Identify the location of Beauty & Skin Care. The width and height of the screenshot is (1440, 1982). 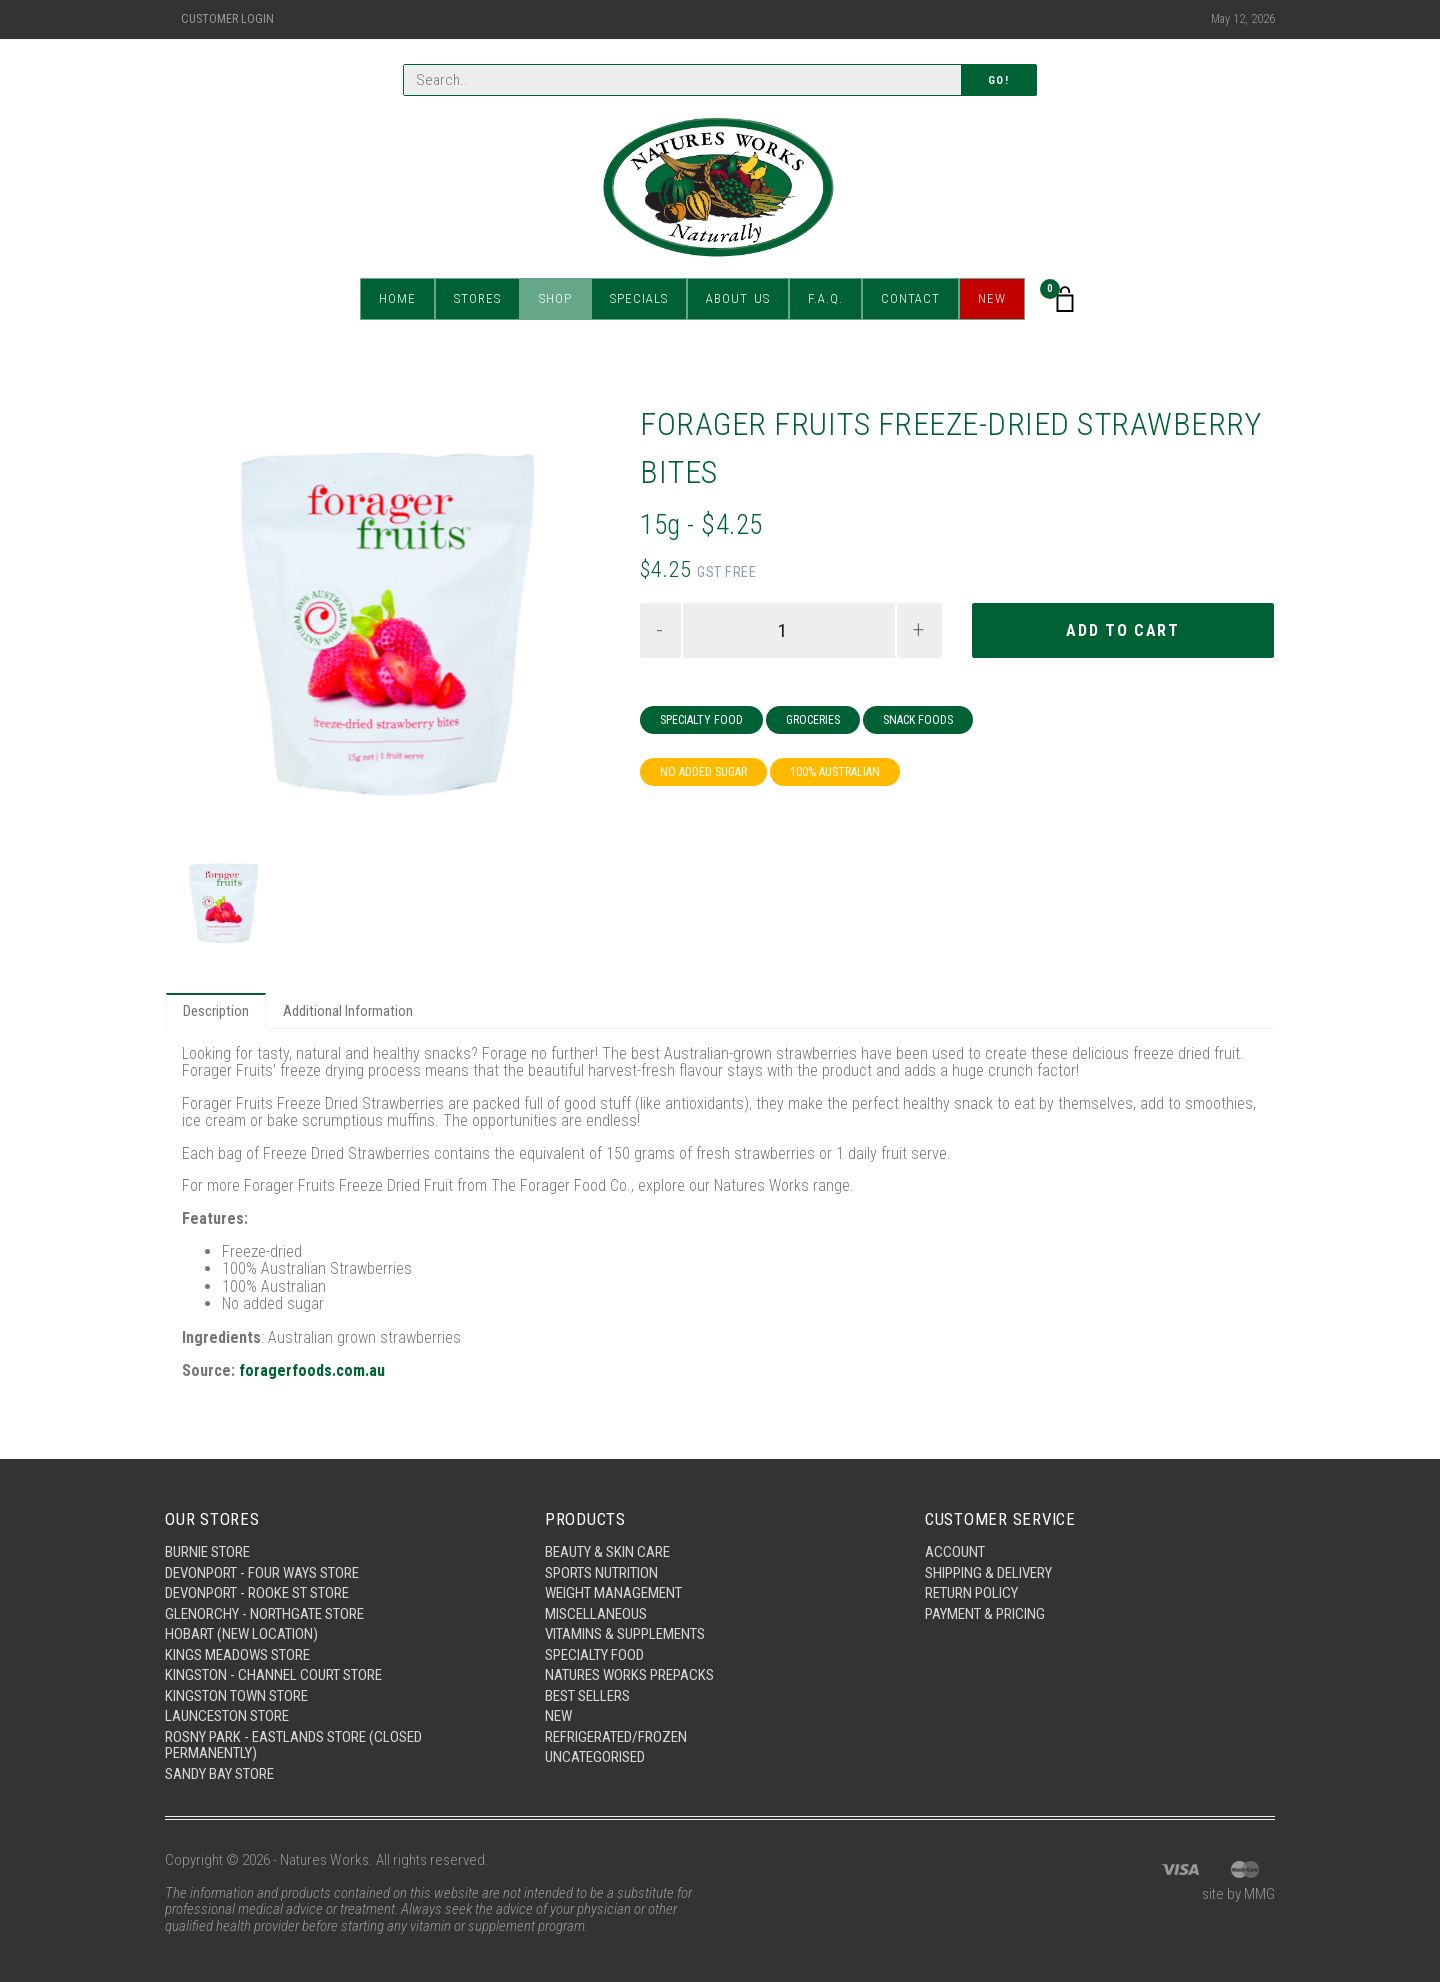
(607, 1552).